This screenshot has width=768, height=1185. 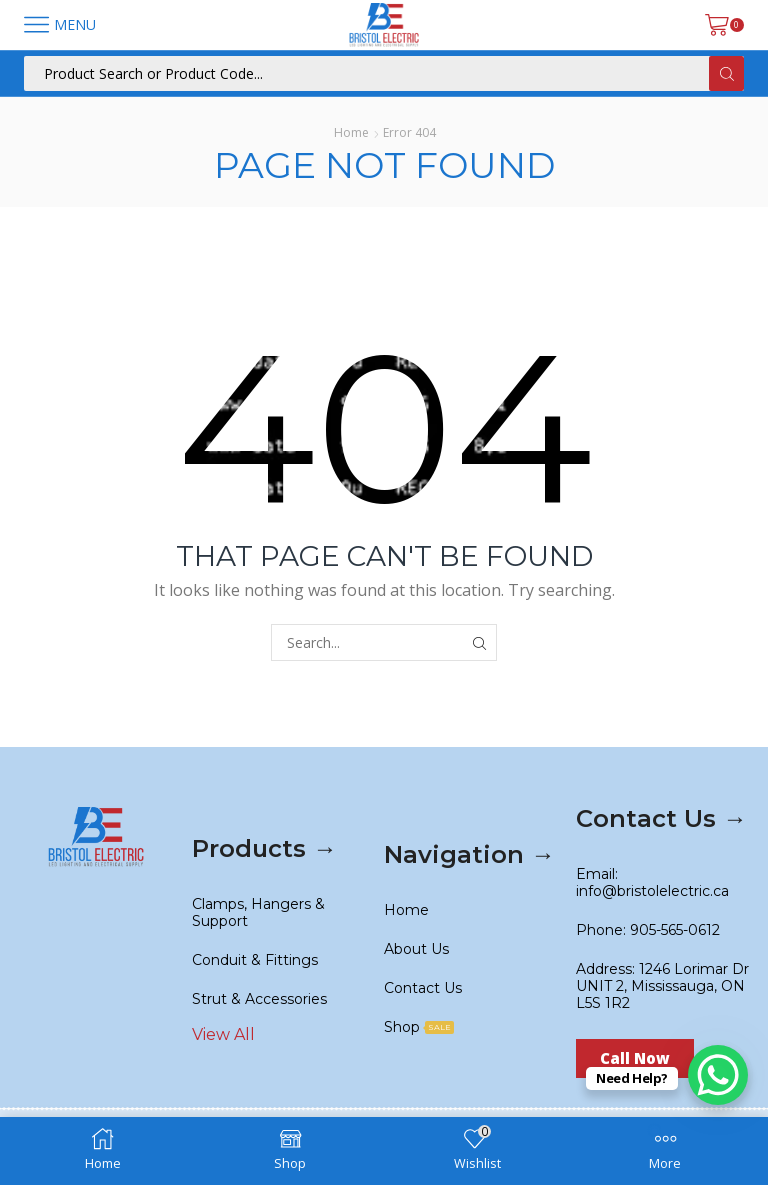 I want to click on [Search button], so click(x=726, y=73).